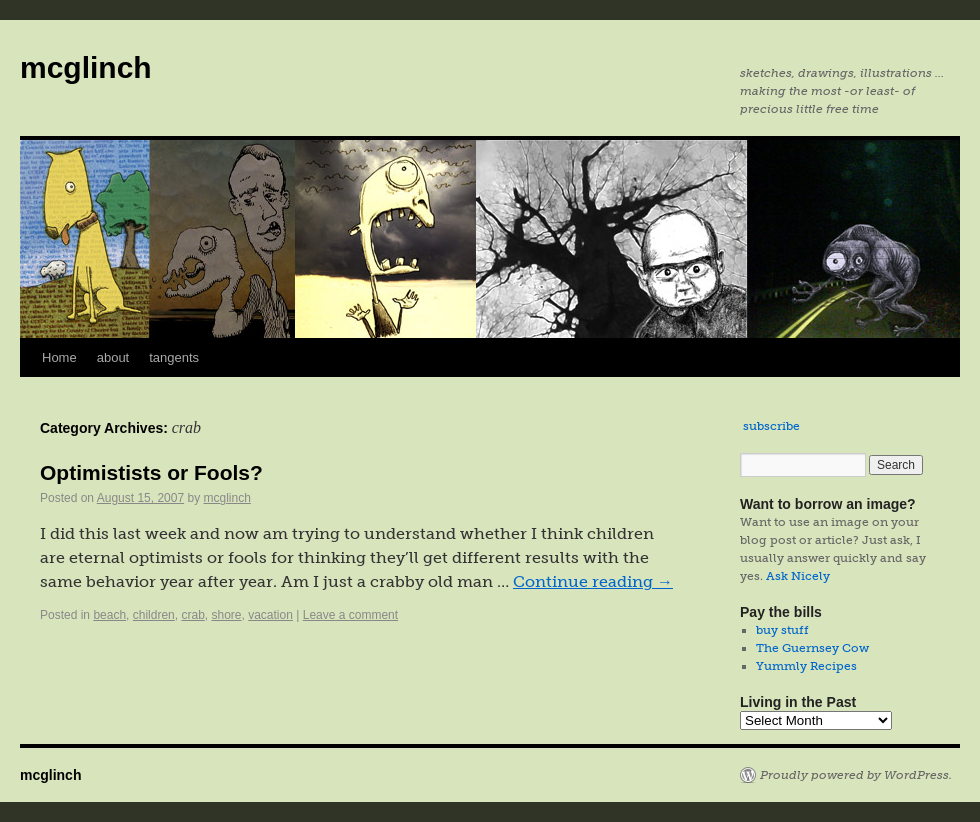 This screenshot has height=822, width=980. I want to click on about, so click(113, 357).